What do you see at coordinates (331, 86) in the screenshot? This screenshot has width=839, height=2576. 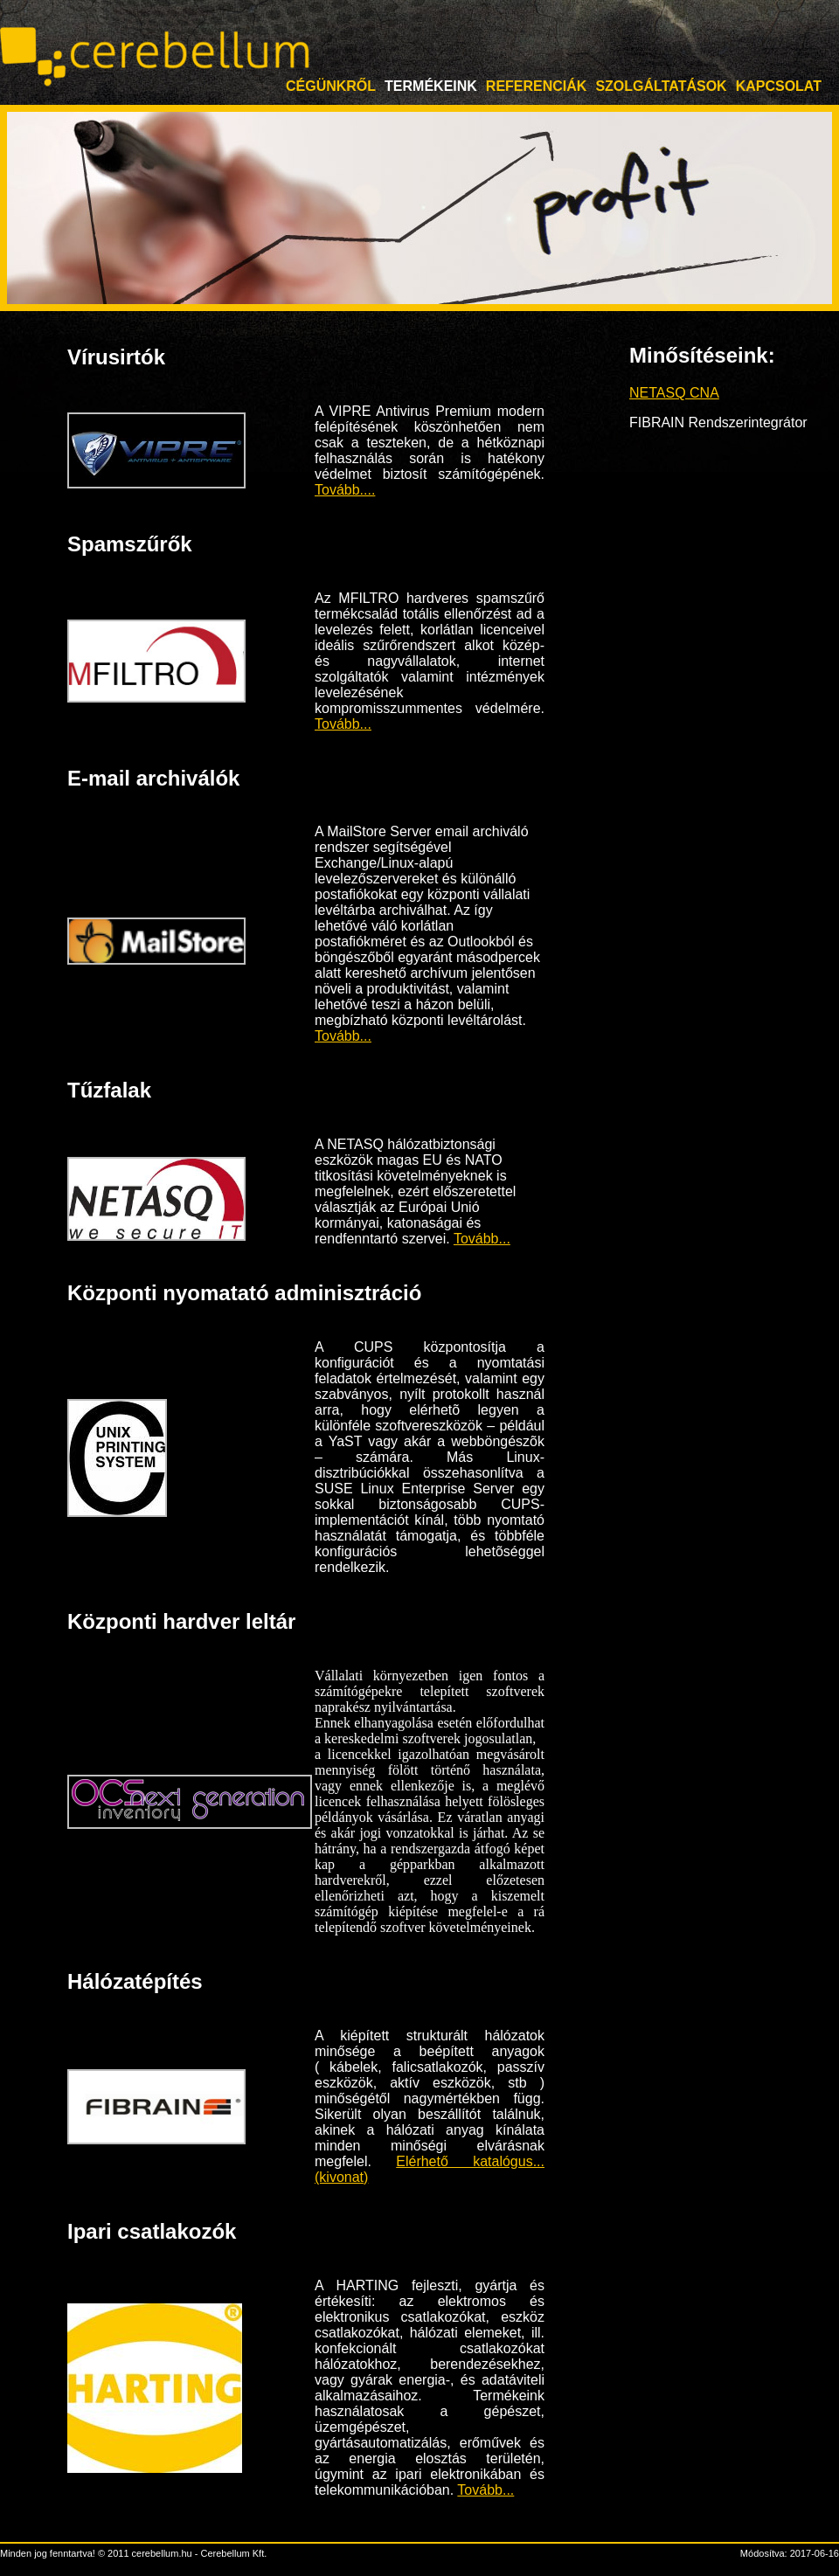 I see `Cégünkről` at bounding box center [331, 86].